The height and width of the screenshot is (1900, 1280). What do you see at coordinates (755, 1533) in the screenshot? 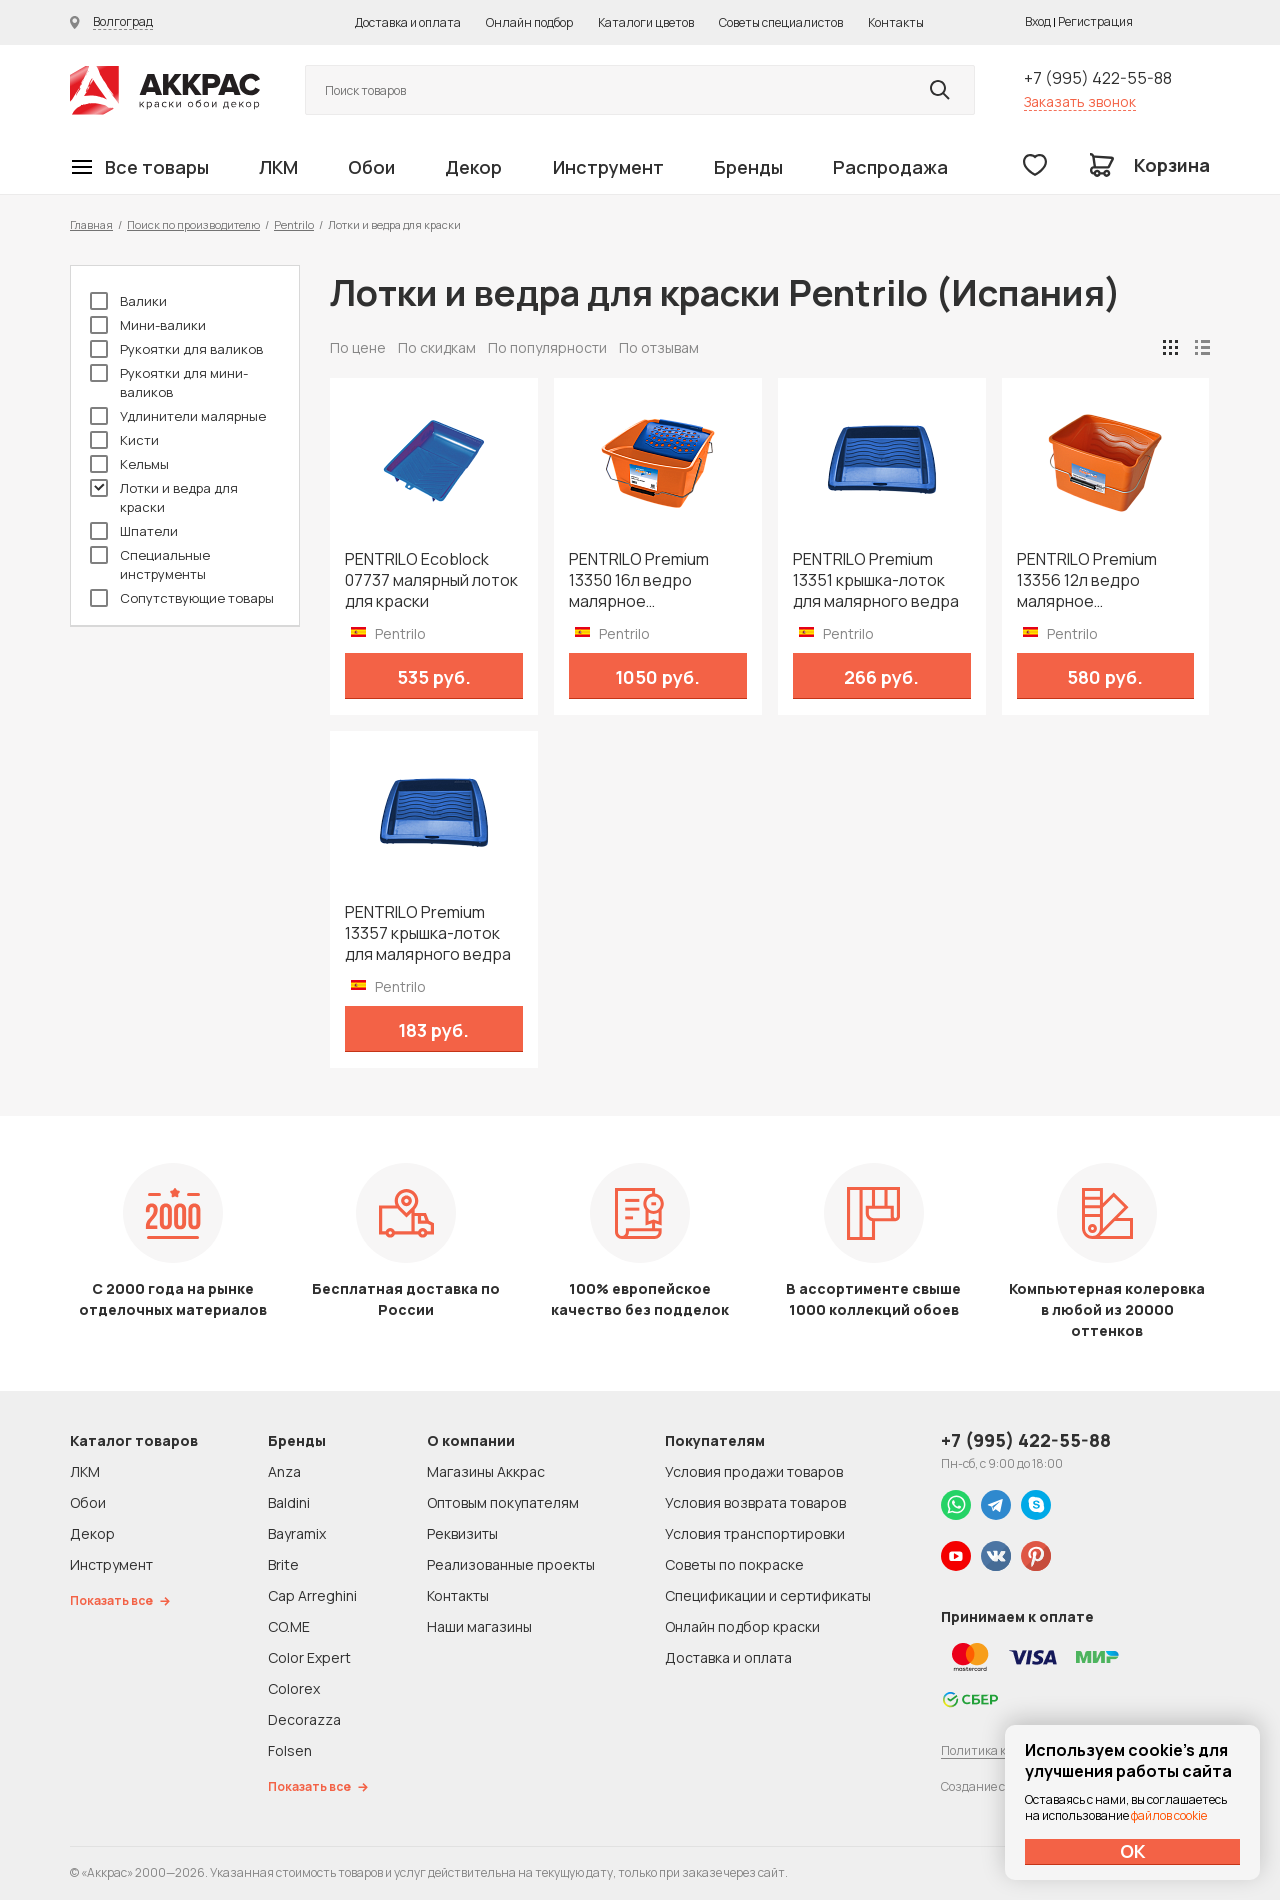
I see `Условия транспортировки` at bounding box center [755, 1533].